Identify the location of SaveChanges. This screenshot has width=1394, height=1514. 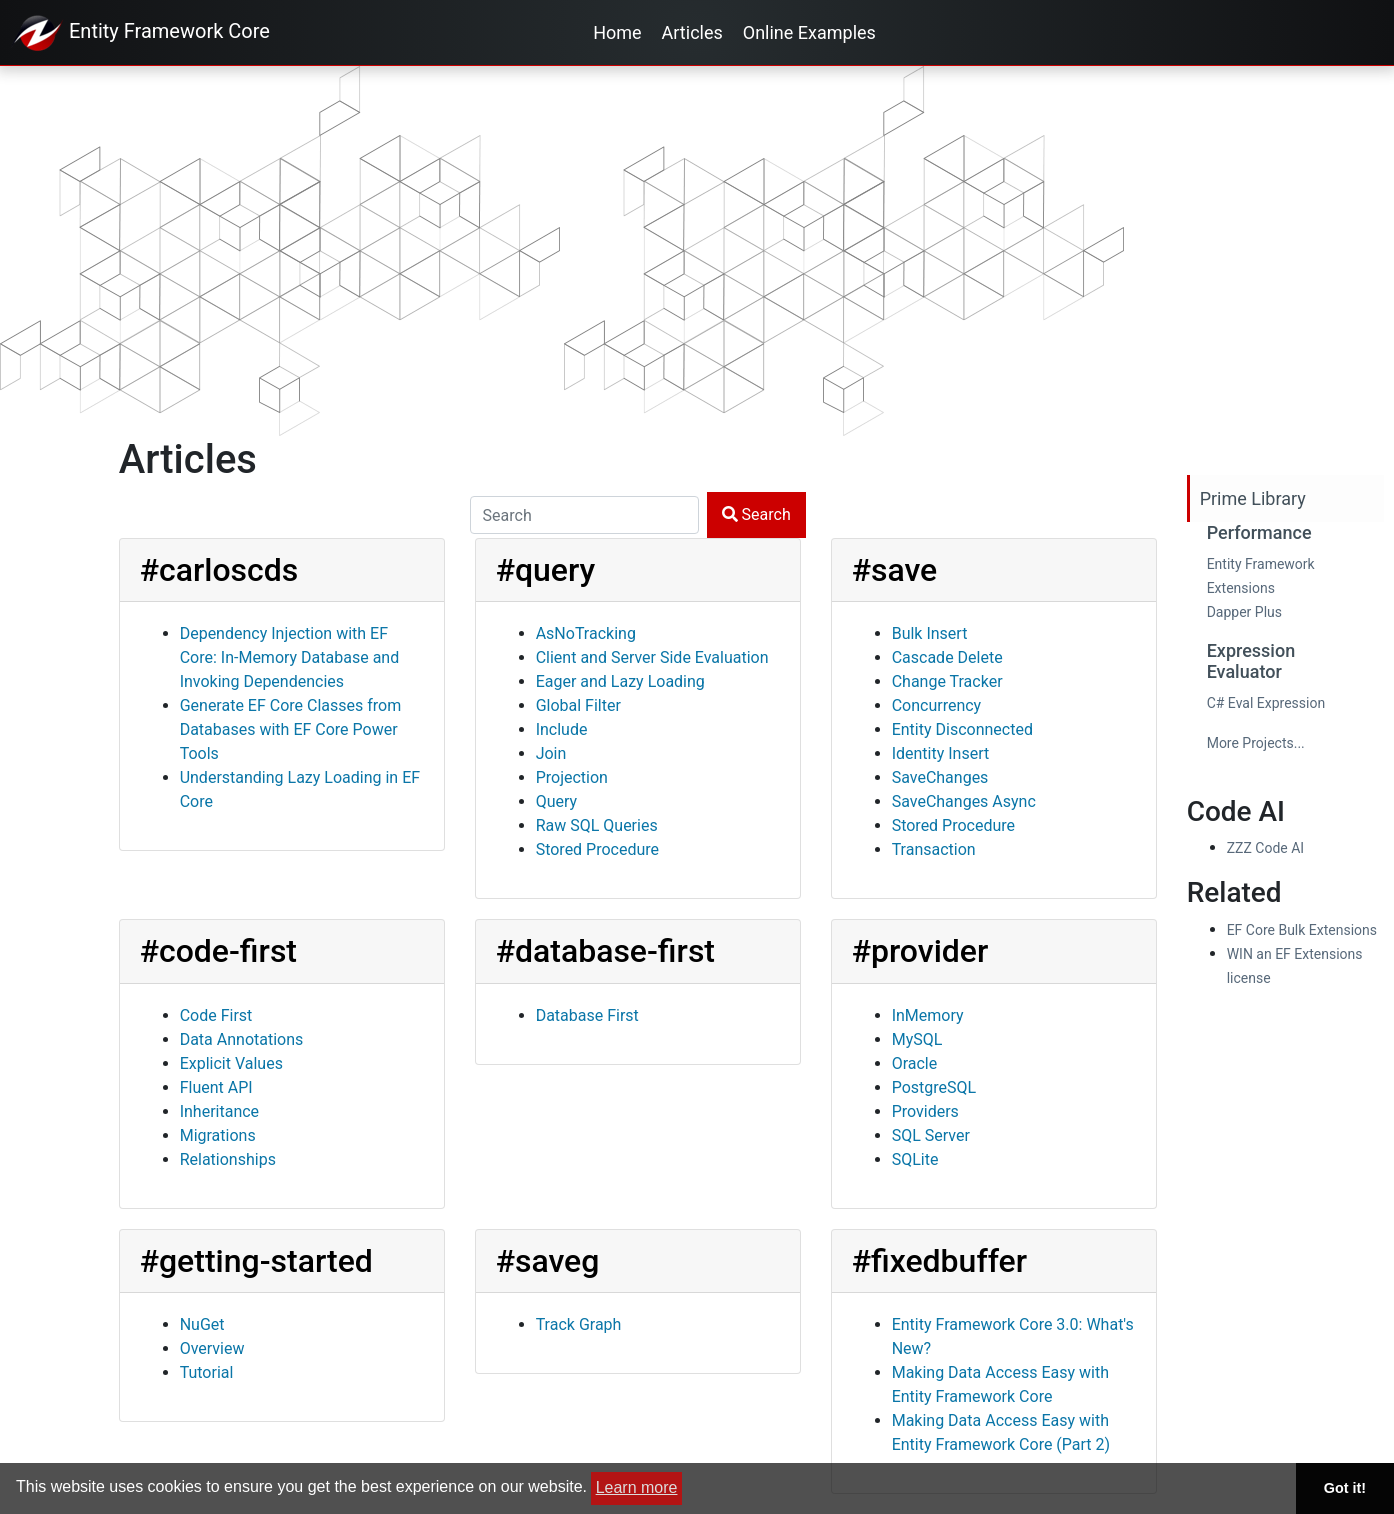
(940, 777).